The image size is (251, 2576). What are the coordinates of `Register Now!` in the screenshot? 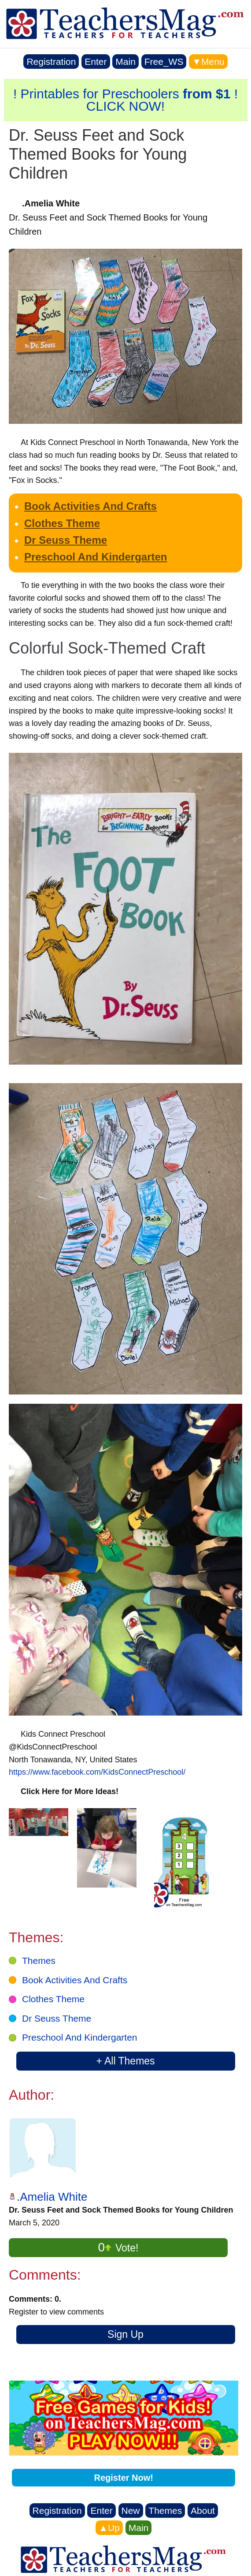 It's located at (123, 2478).